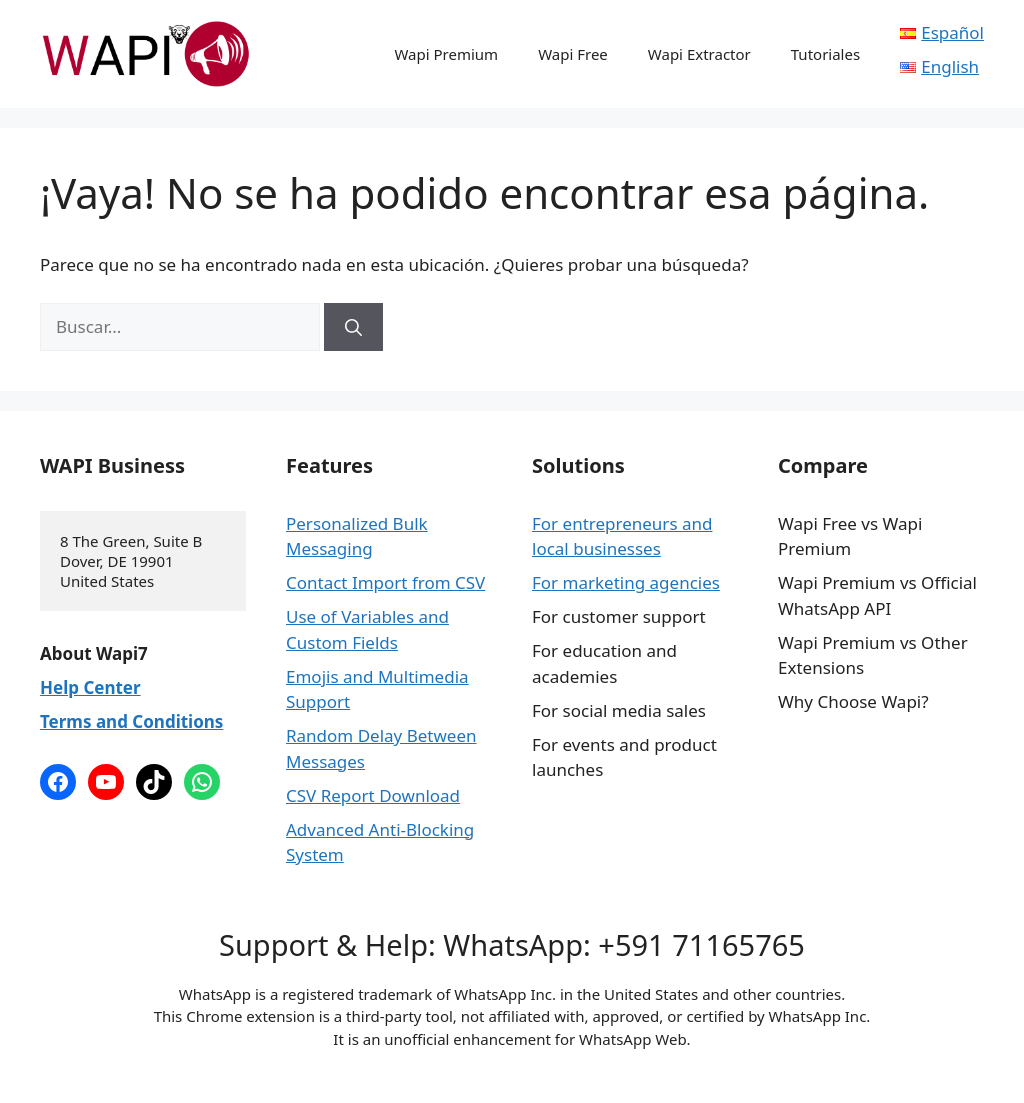 Image resolution: width=1024 pixels, height=1103 pixels. I want to click on Wapi Extractor, so click(699, 54).